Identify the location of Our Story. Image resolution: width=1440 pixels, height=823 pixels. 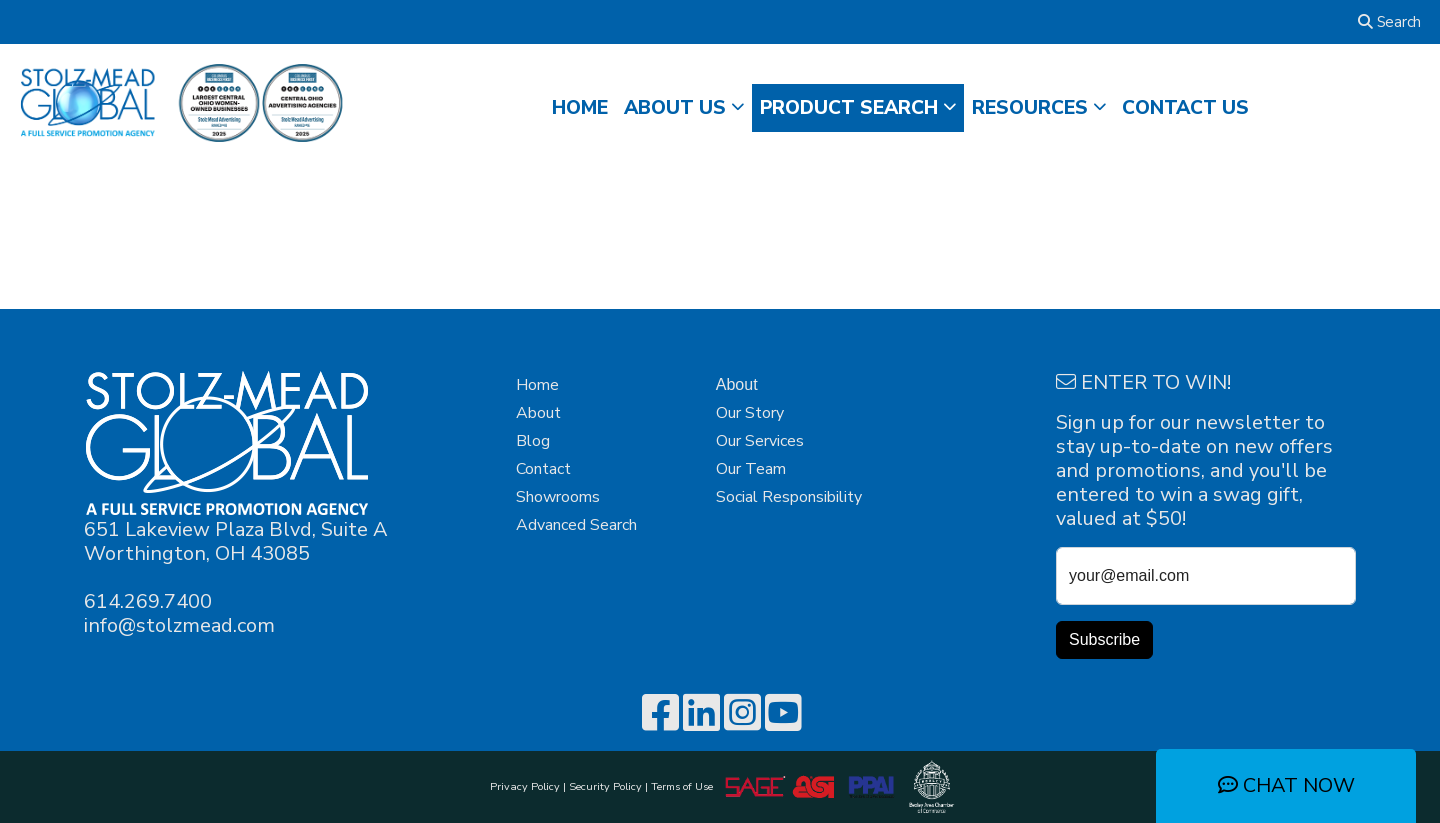
(750, 413).